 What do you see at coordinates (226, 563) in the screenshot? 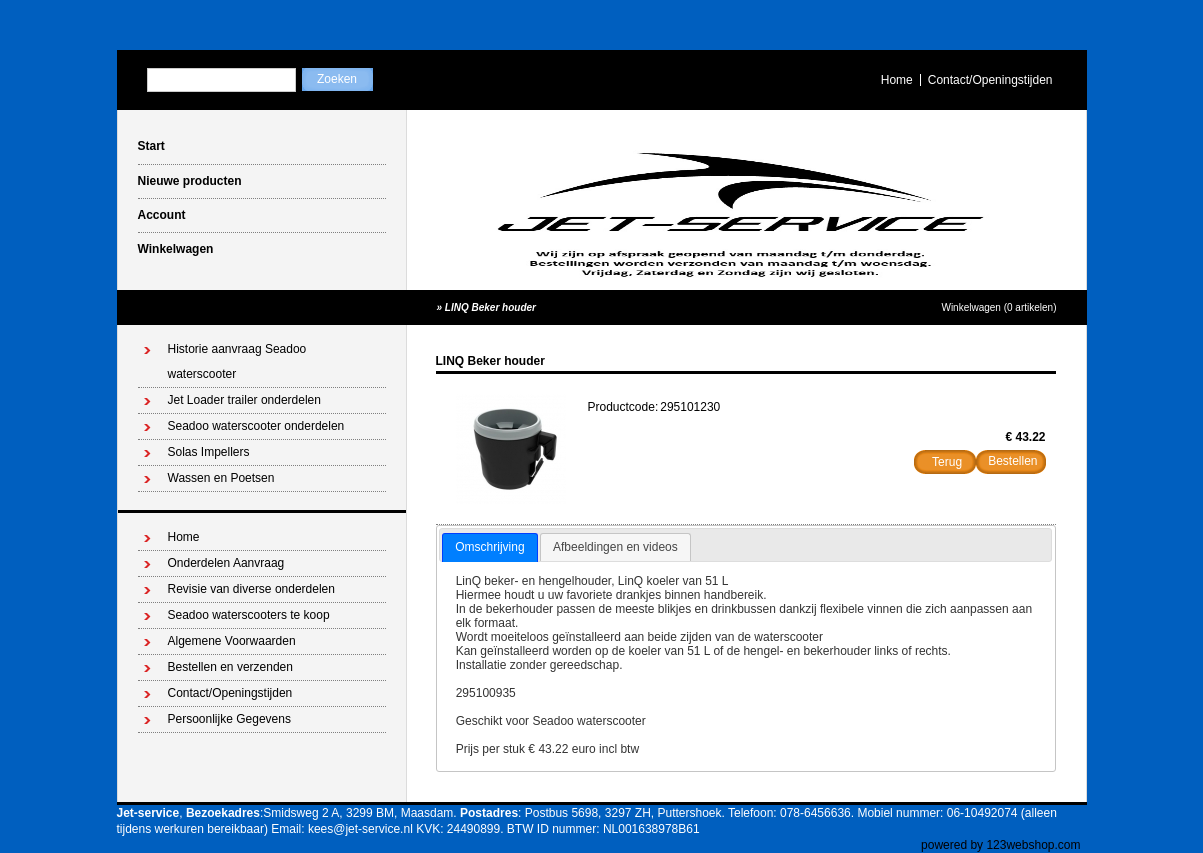
I see `Onderdelen Aanvraag` at bounding box center [226, 563].